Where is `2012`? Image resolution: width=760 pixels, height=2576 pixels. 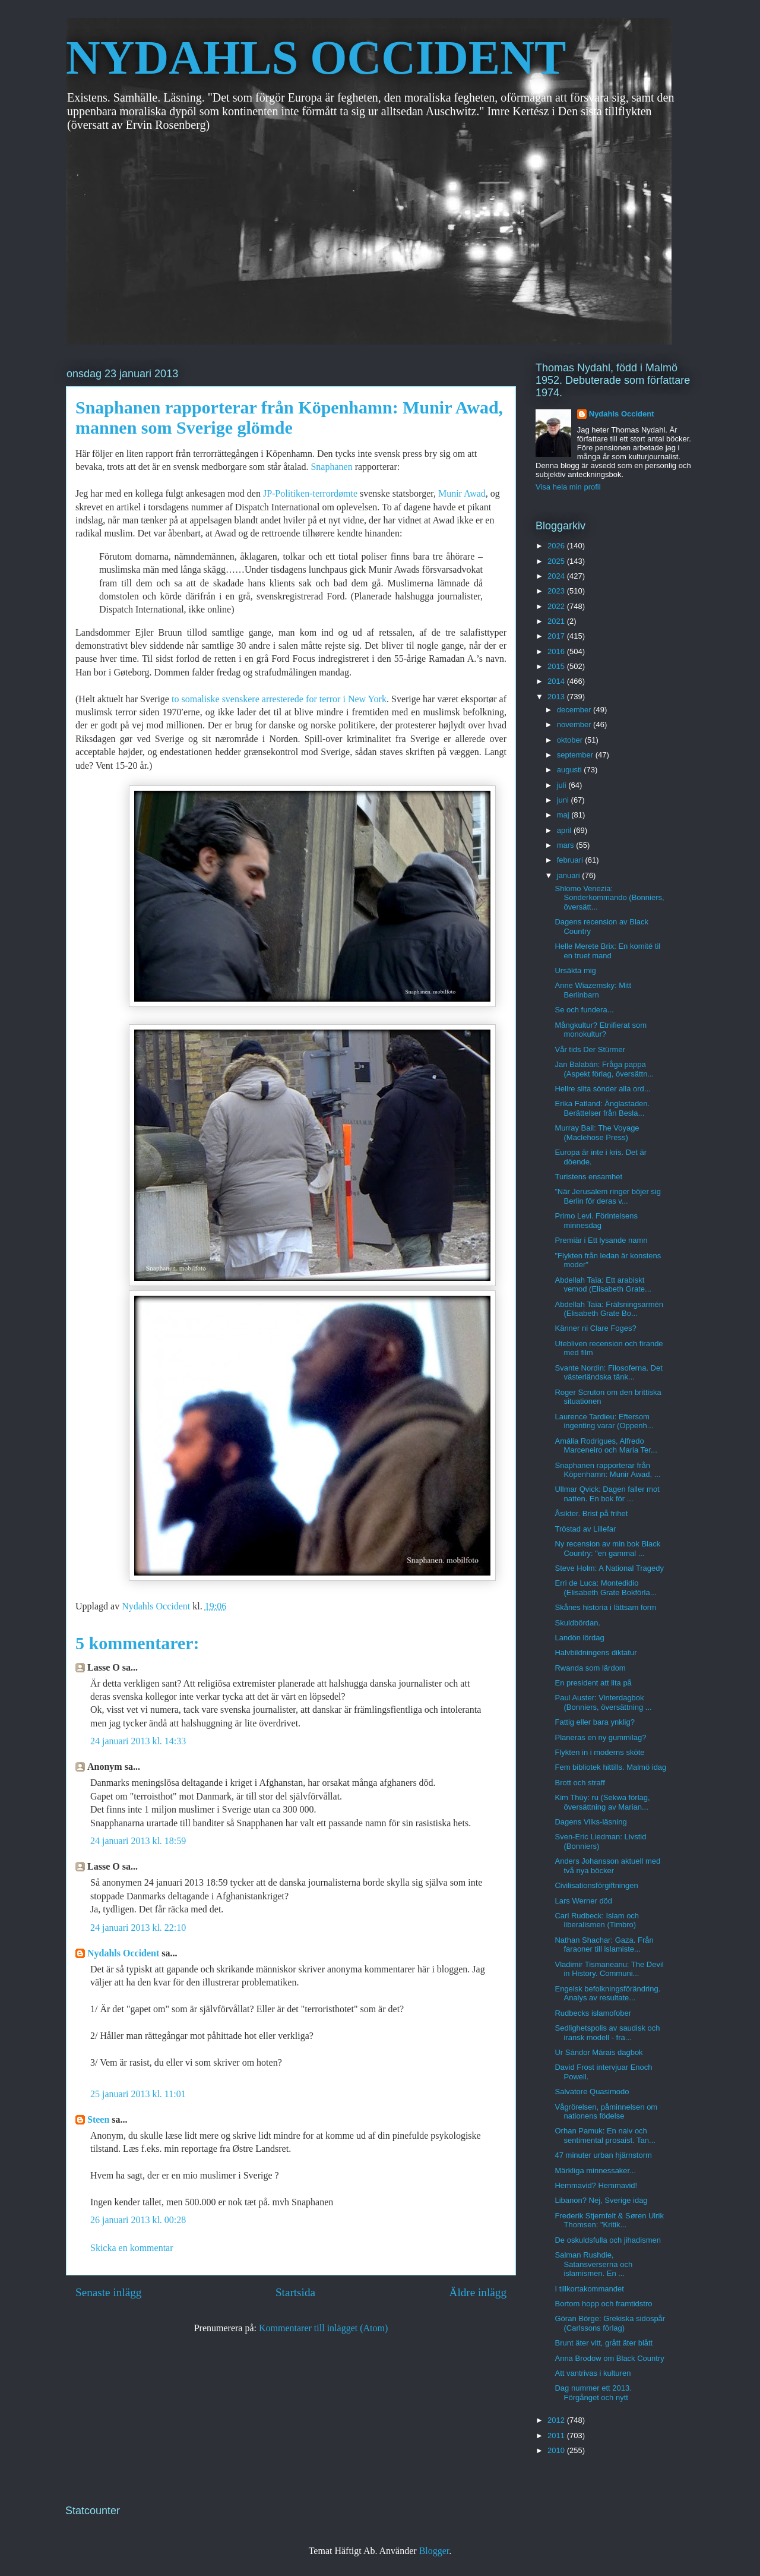
2012 is located at coordinates (557, 2420).